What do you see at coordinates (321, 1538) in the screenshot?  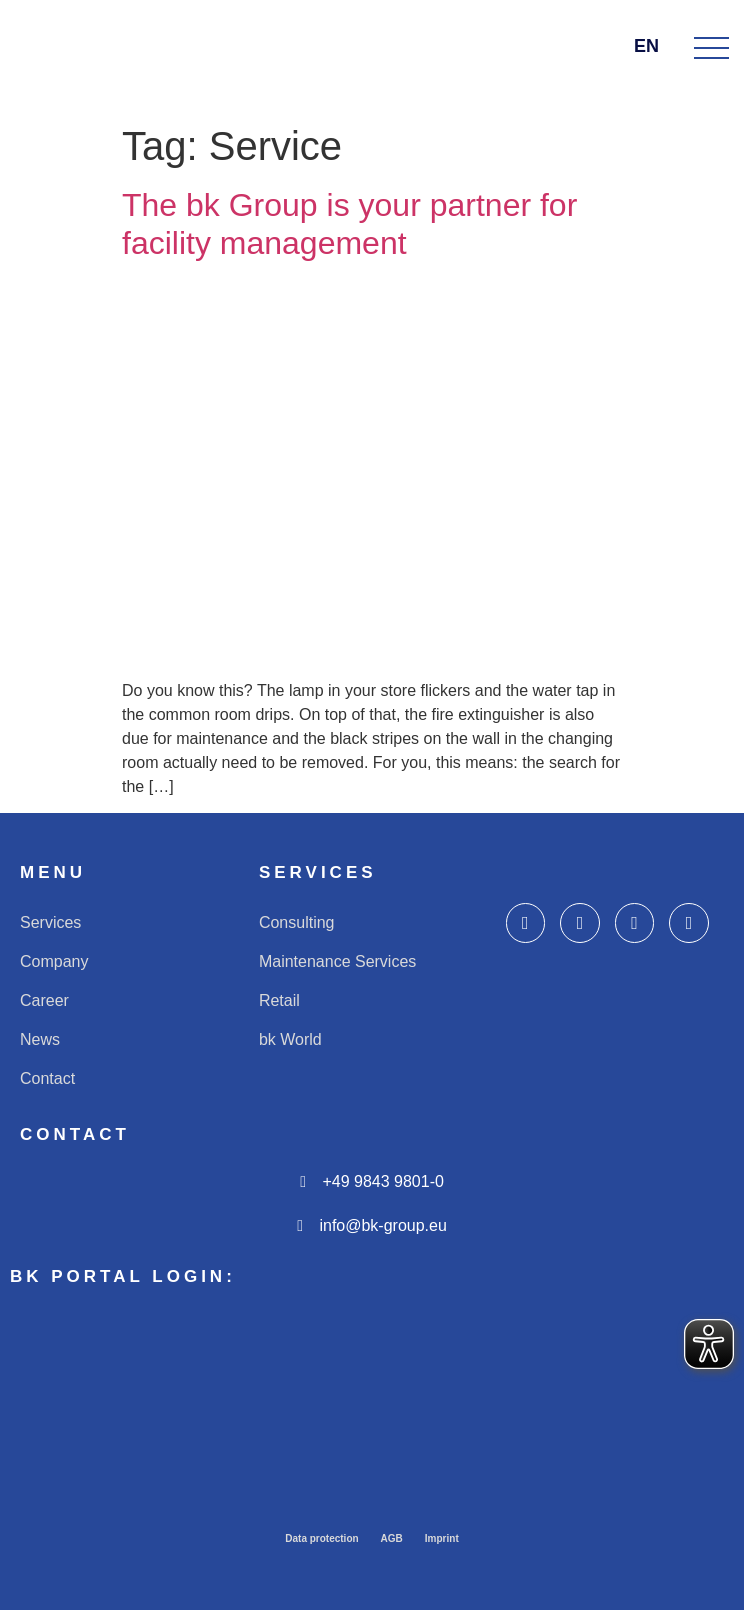 I see `Data protection` at bounding box center [321, 1538].